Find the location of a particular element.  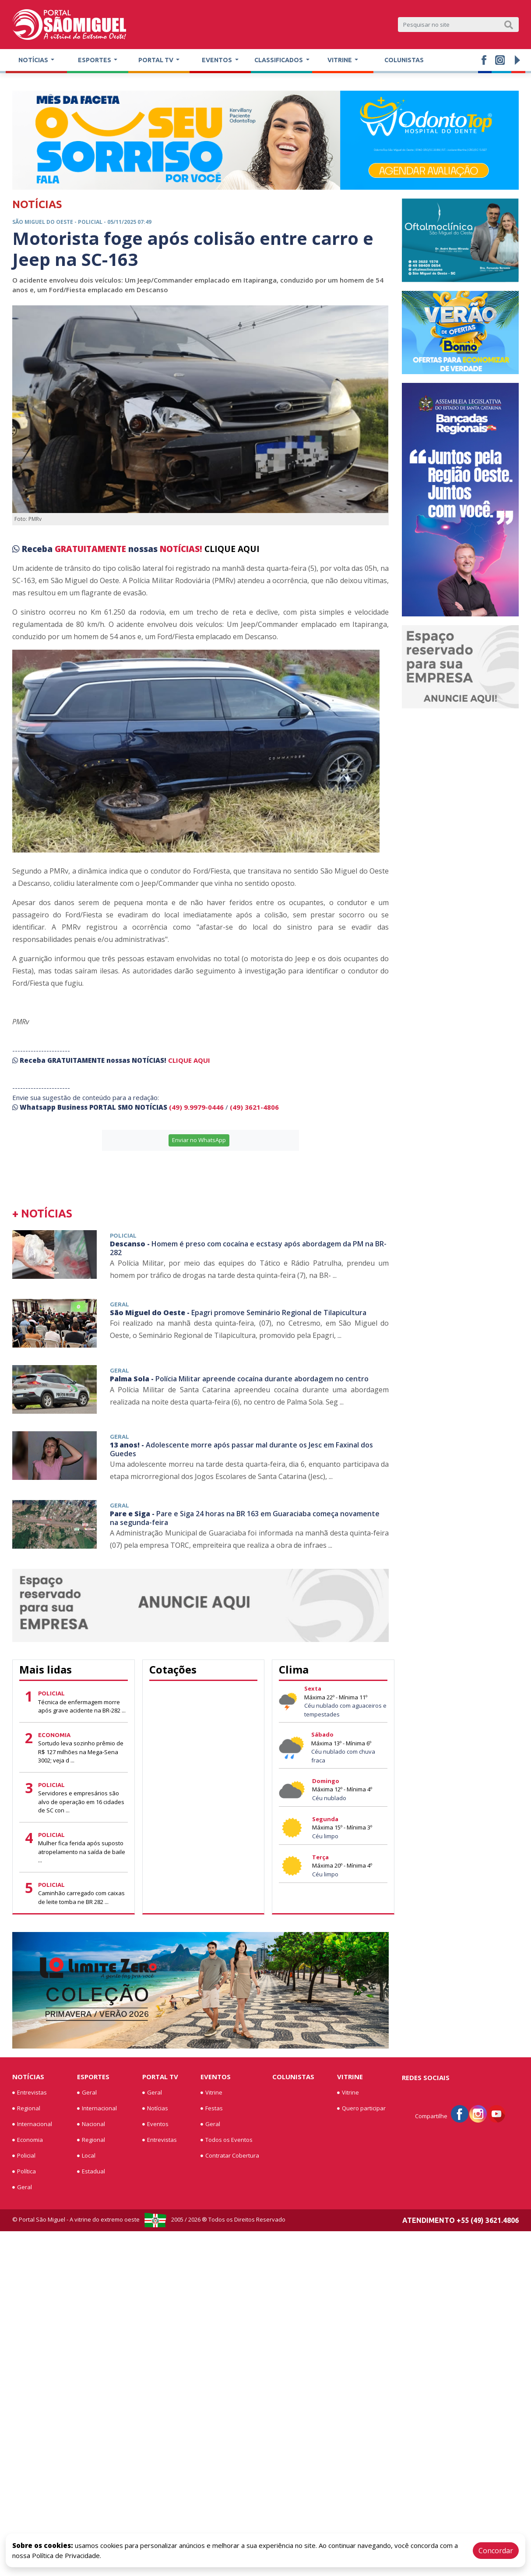

Colunistas is located at coordinates (404, 60).